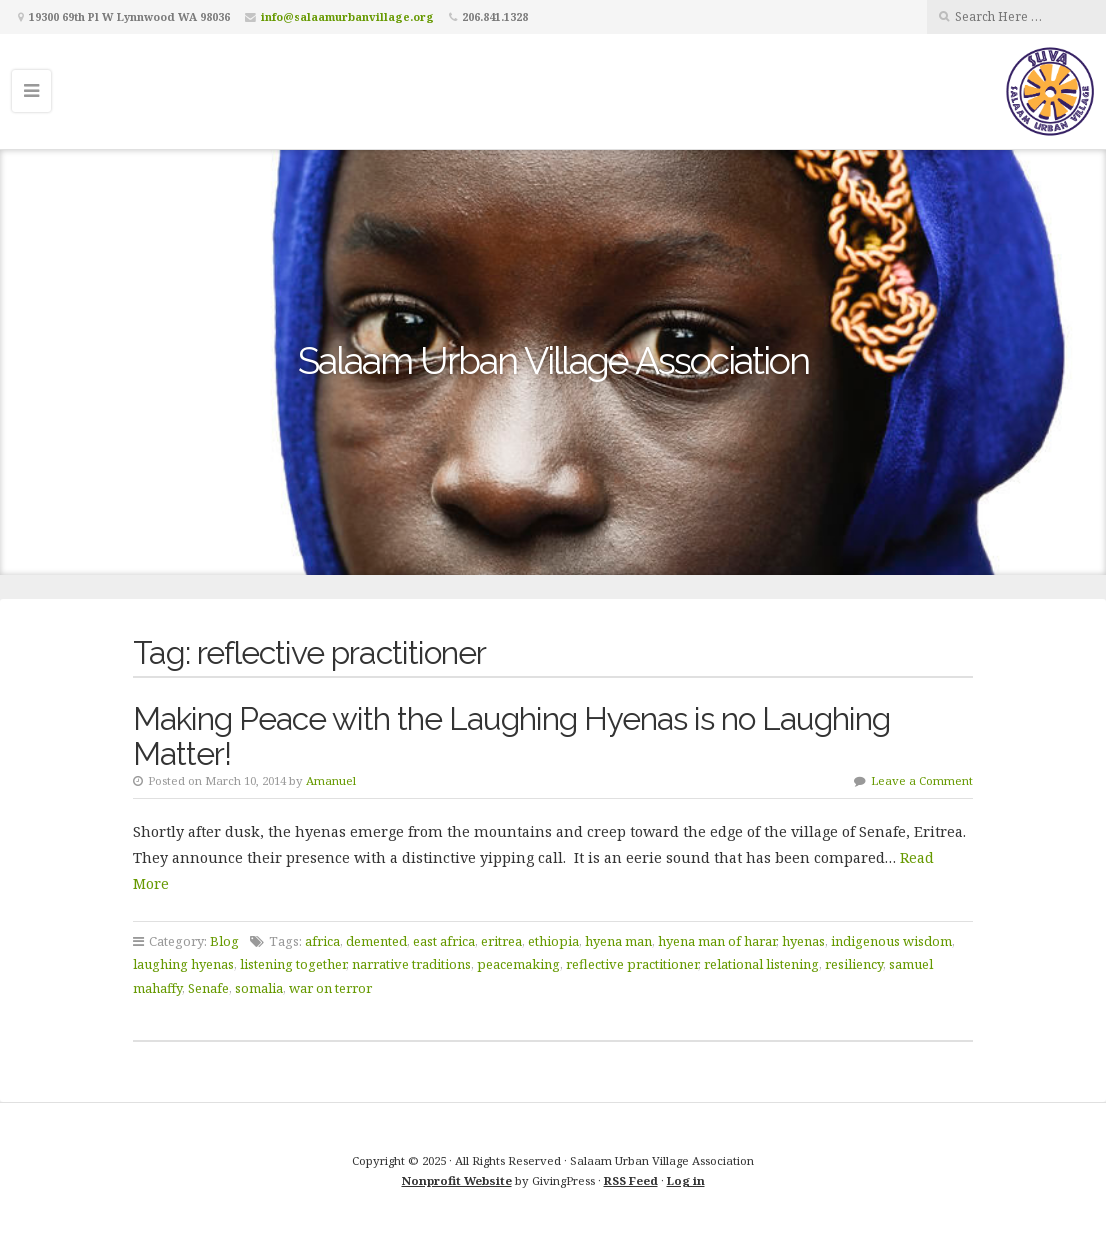 The image size is (1106, 1240). I want to click on listening together, so click(293, 964).